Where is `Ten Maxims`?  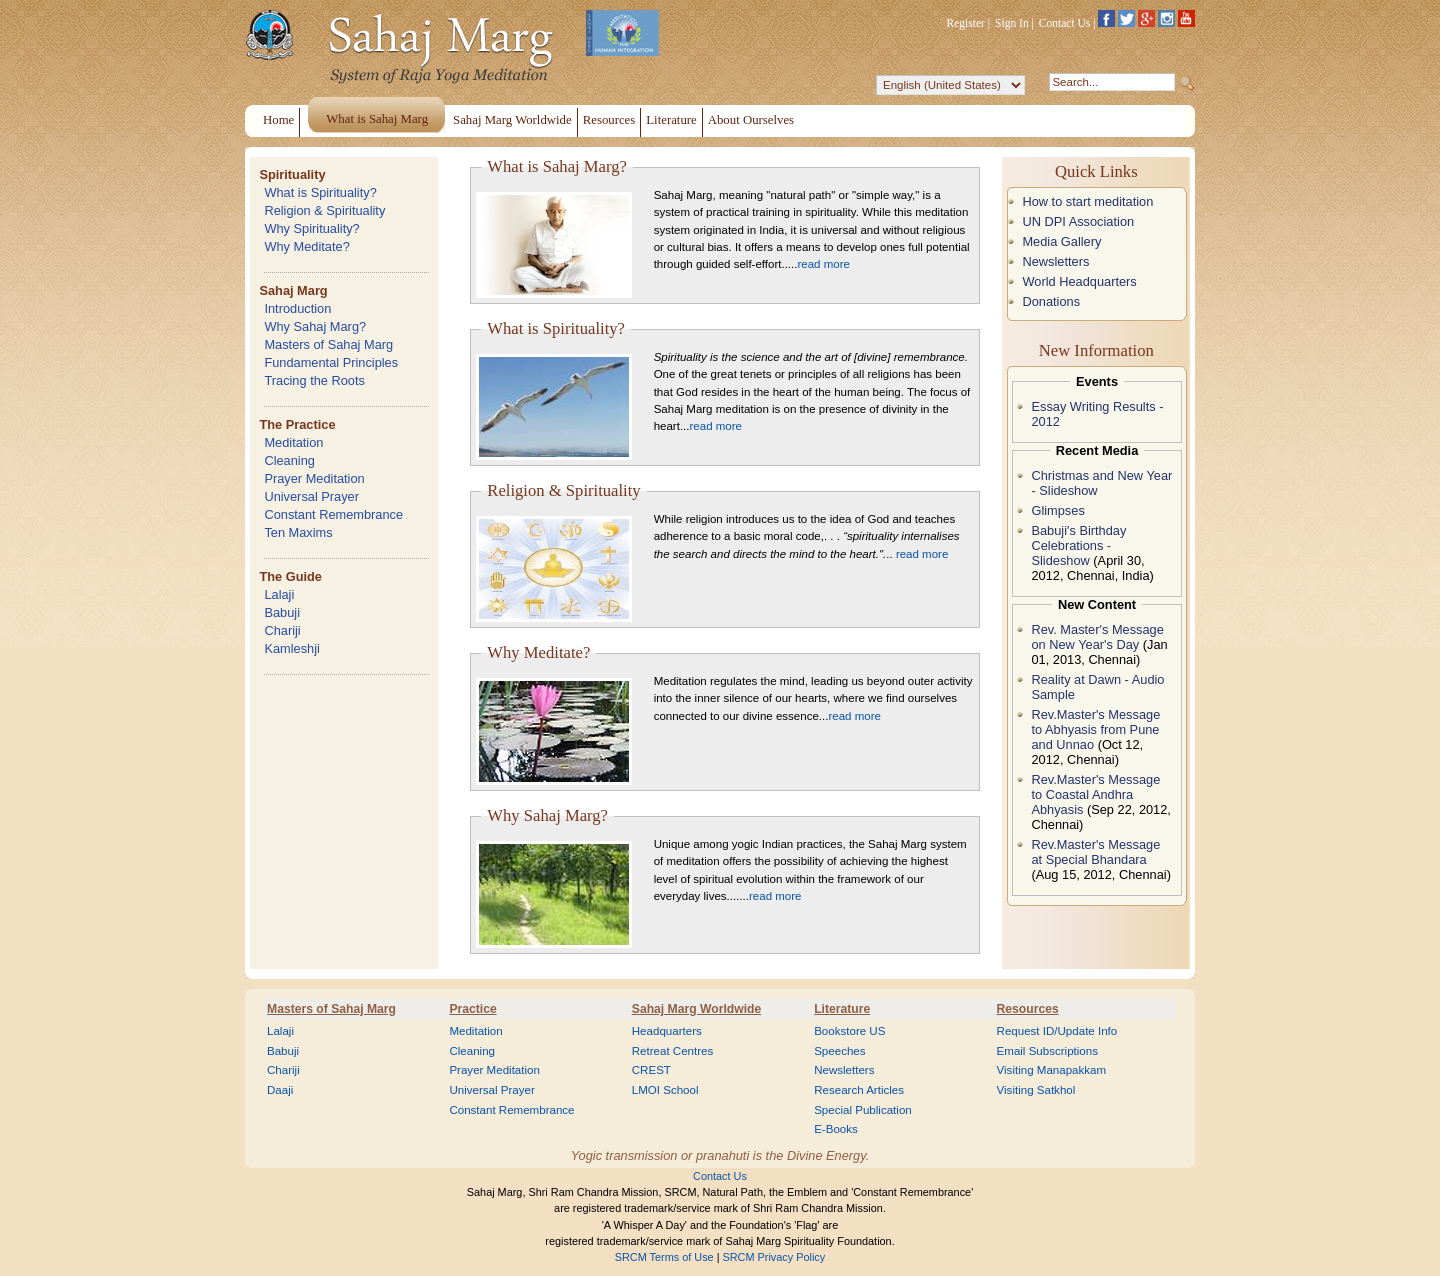 Ten Maxims is located at coordinates (298, 532).